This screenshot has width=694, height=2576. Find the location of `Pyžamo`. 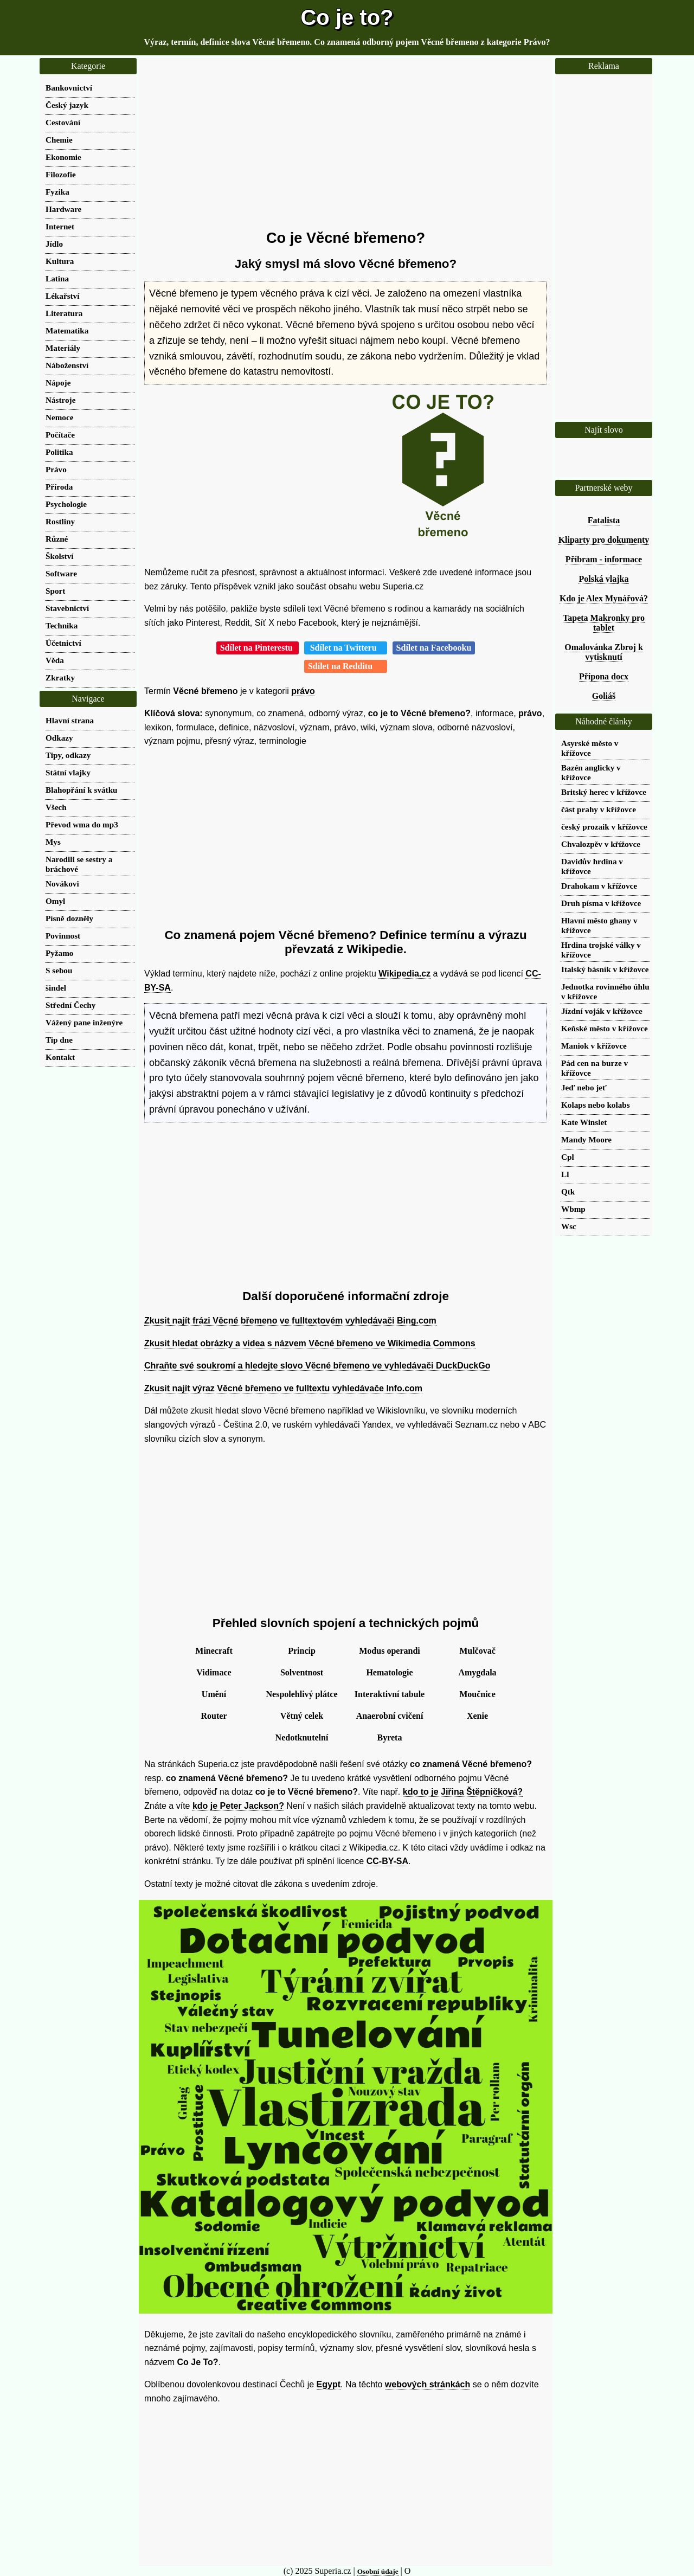

Pyžamo is located at coordinates (59, 953).